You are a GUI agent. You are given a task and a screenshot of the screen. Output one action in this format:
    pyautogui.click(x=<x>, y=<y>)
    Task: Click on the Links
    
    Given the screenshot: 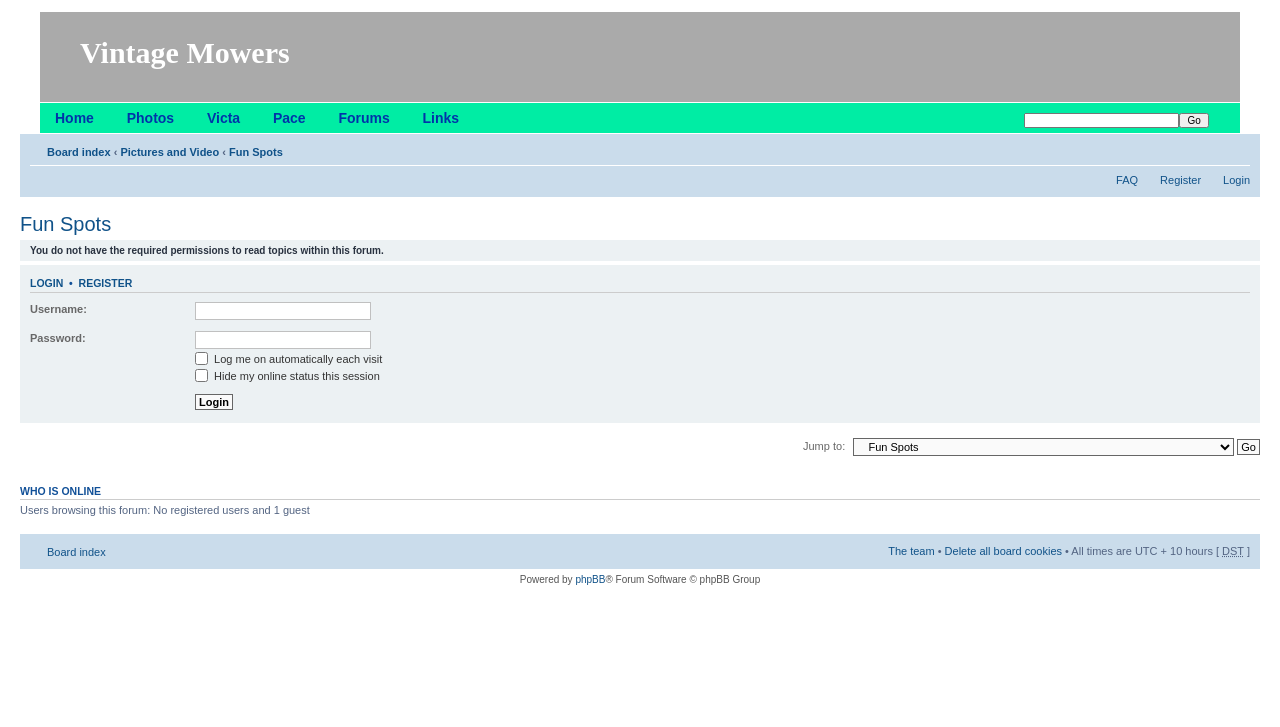 What is the action you would take?
    pyautogui.click(x=441, y=118)
    